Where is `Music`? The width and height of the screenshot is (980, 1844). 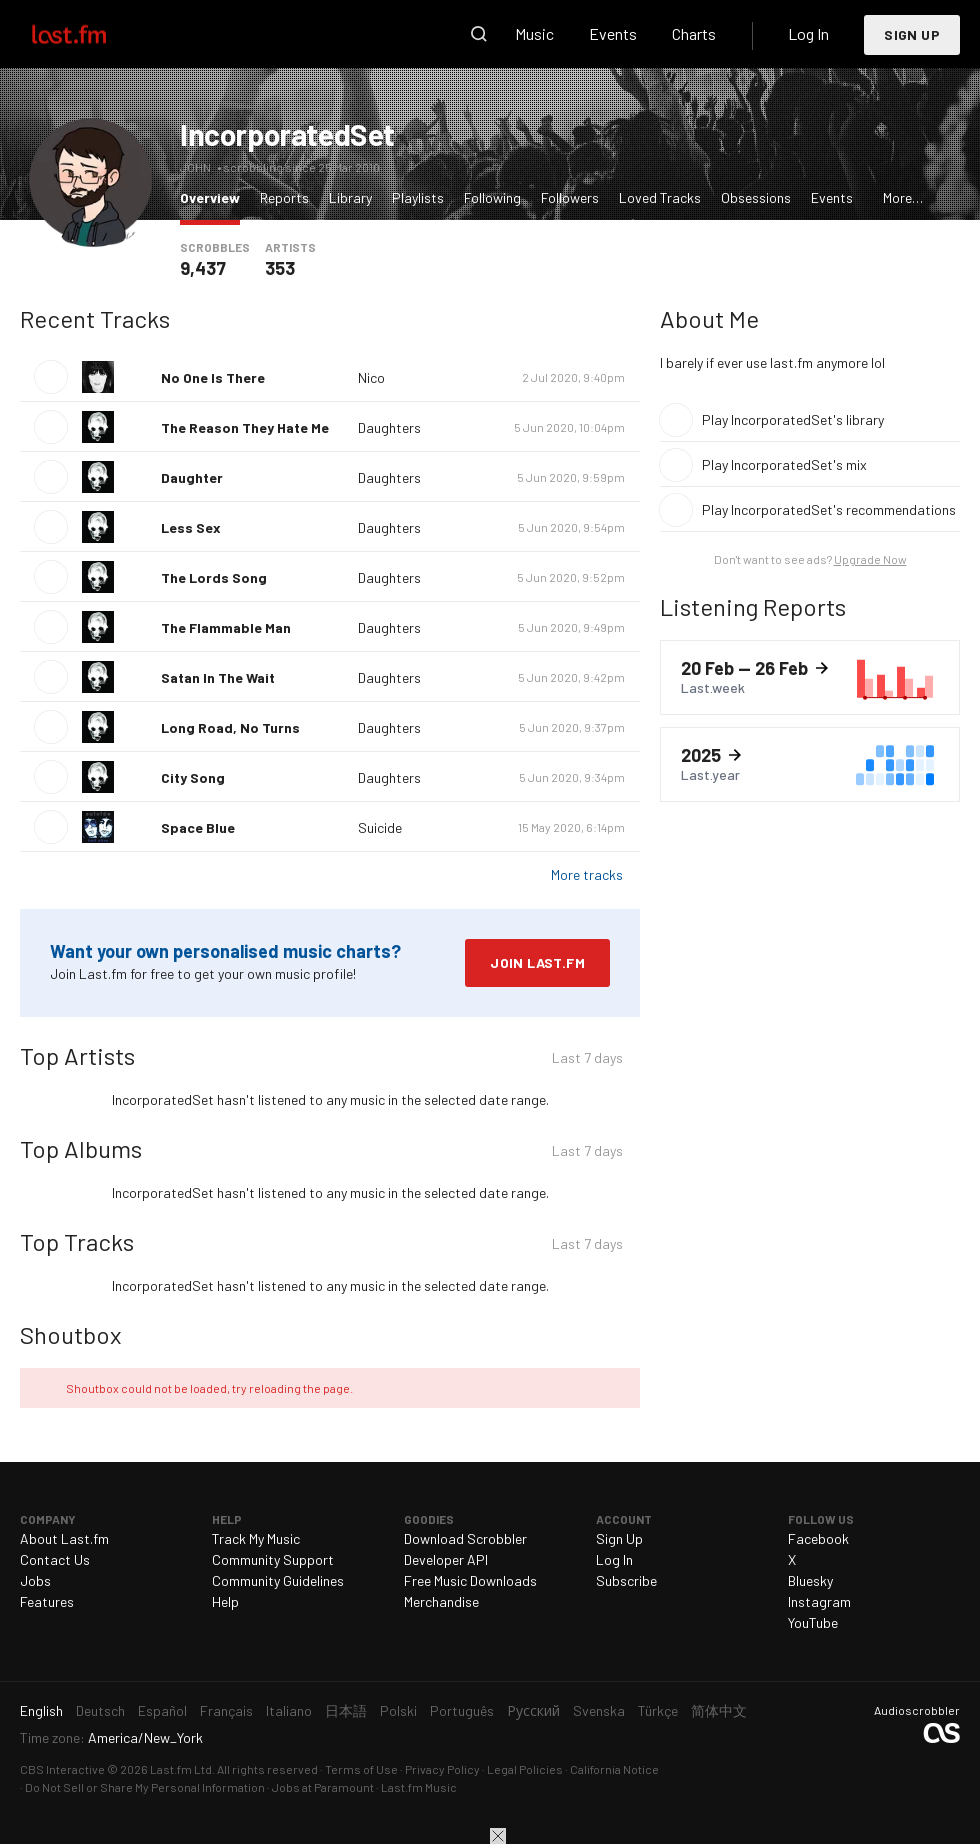
Music is located at coordinates (534, 33).